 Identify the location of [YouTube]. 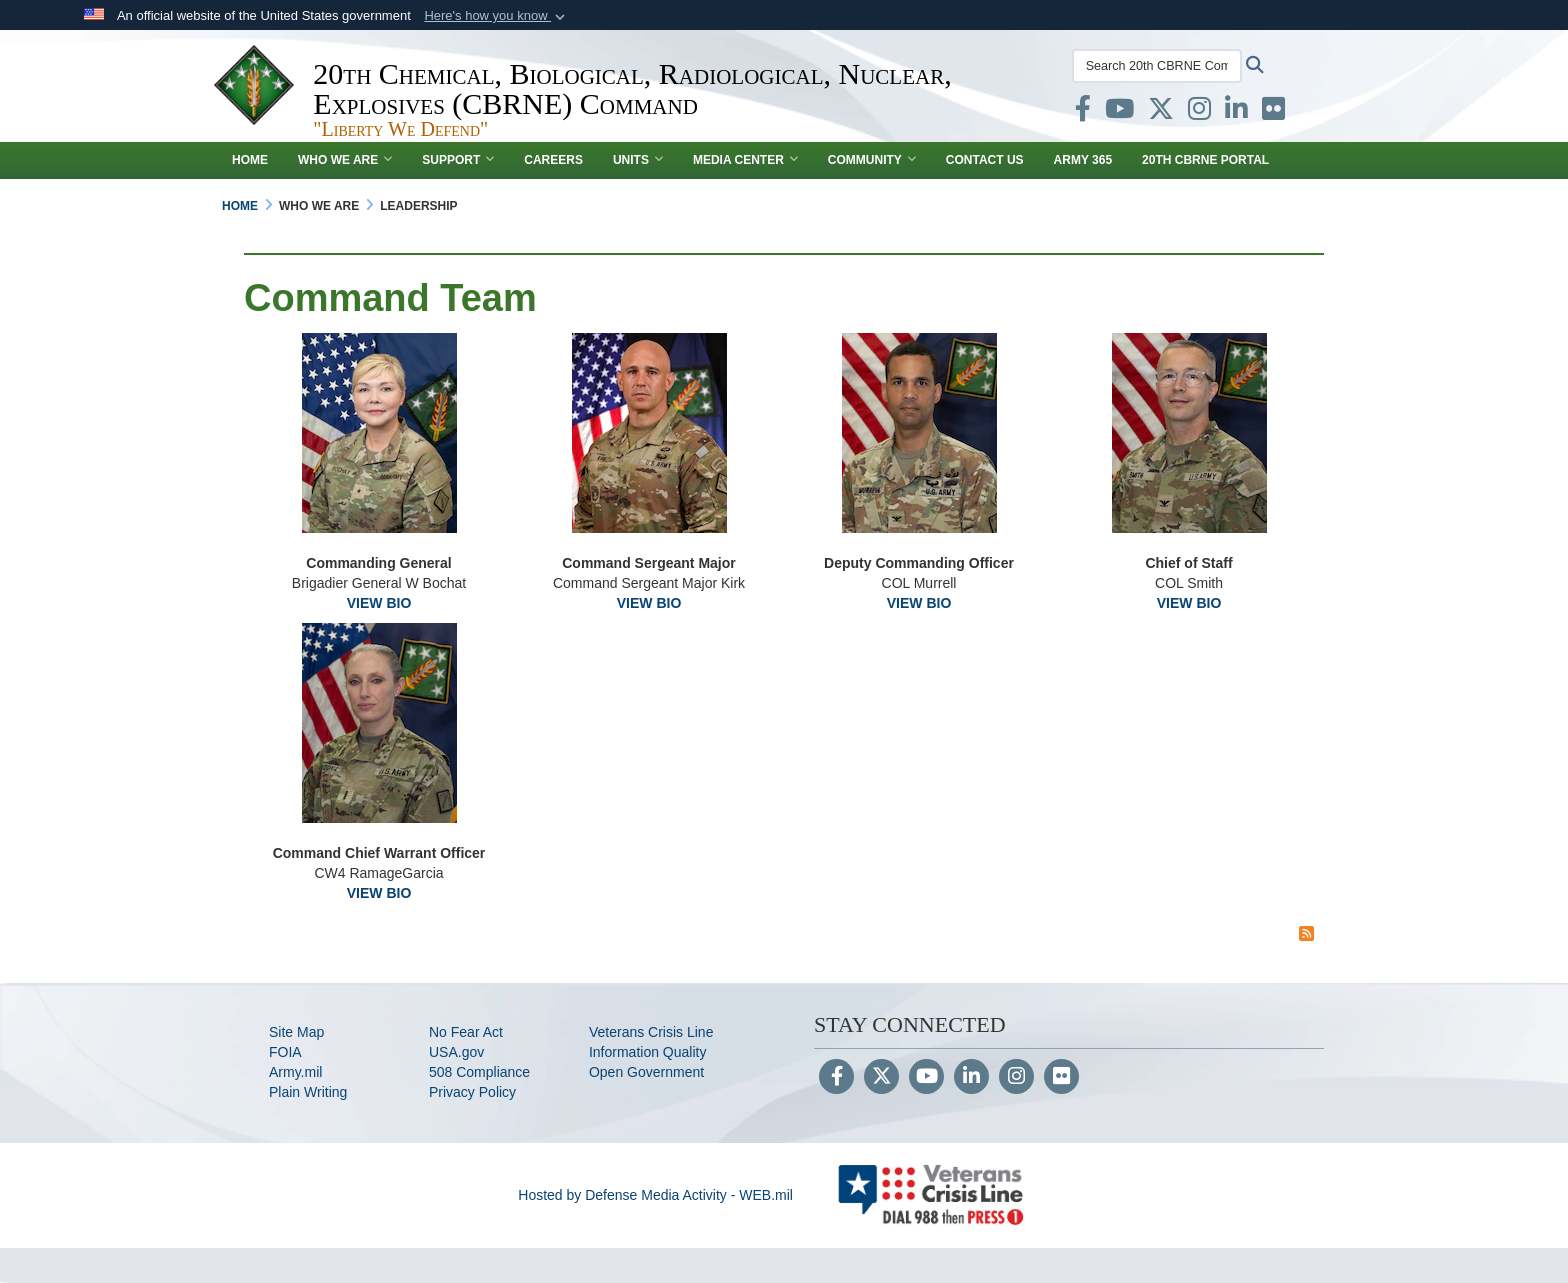
(926, 1078).